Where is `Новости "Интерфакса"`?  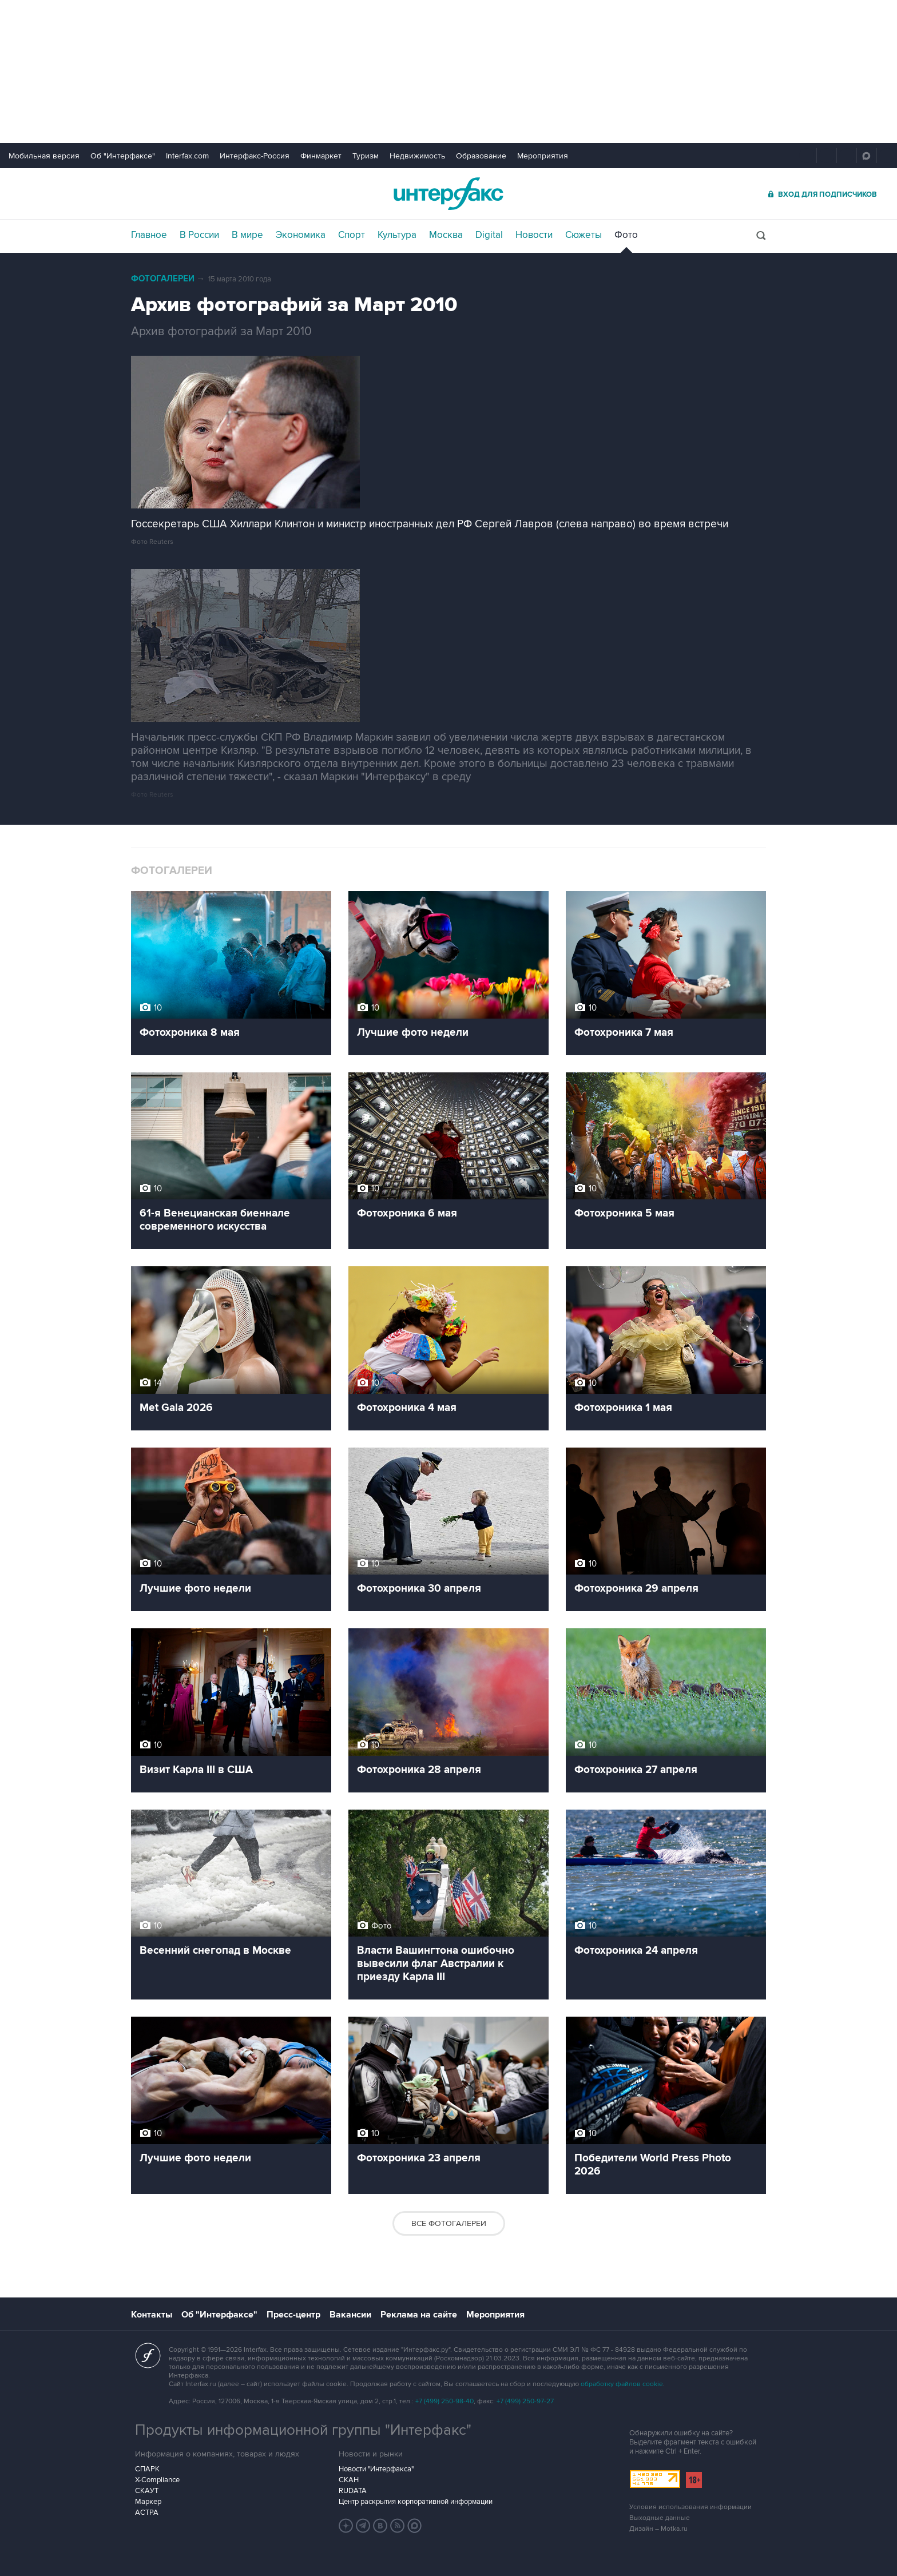
Новости "Интерфакса" is located at coordinates (376, 2469).